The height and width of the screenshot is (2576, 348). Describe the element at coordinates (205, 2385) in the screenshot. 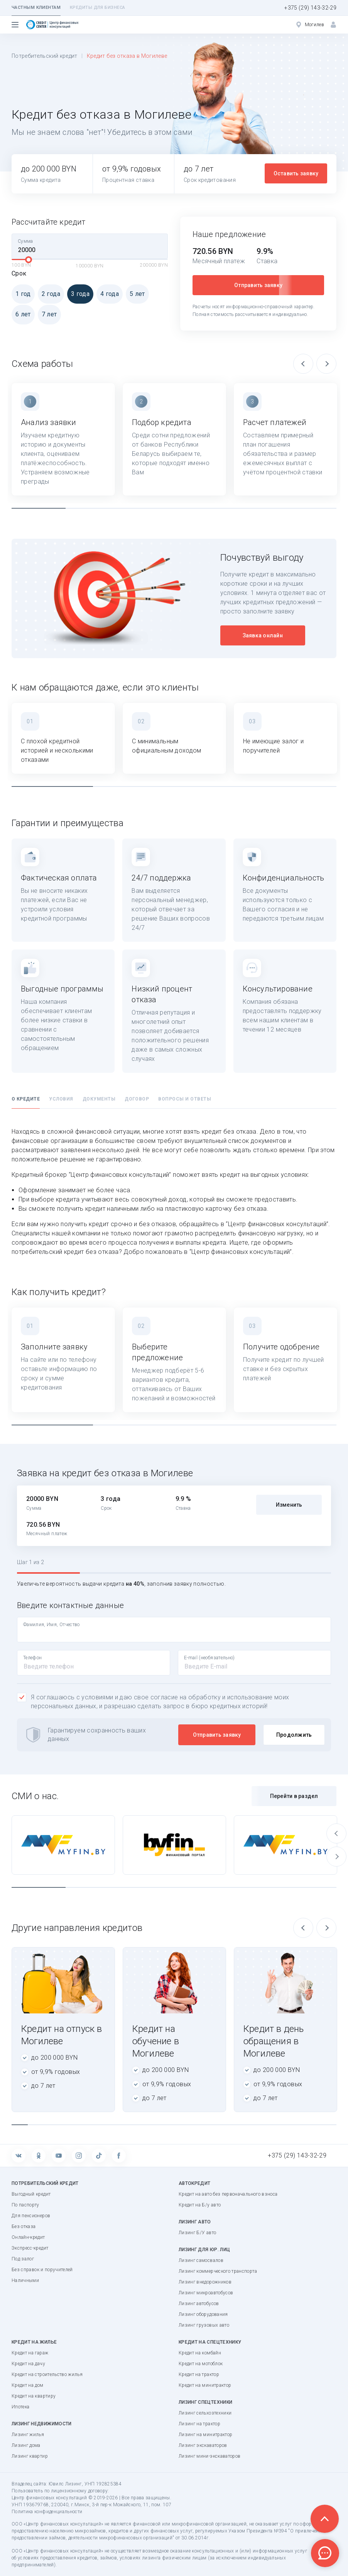

I see `Кредит на минитрактор` at that location.